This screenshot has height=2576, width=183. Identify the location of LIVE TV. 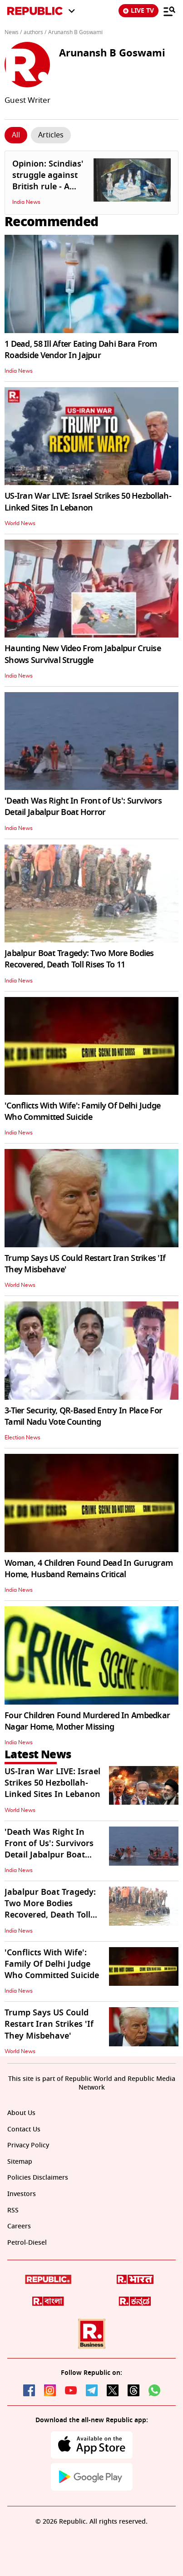
(138, 10).